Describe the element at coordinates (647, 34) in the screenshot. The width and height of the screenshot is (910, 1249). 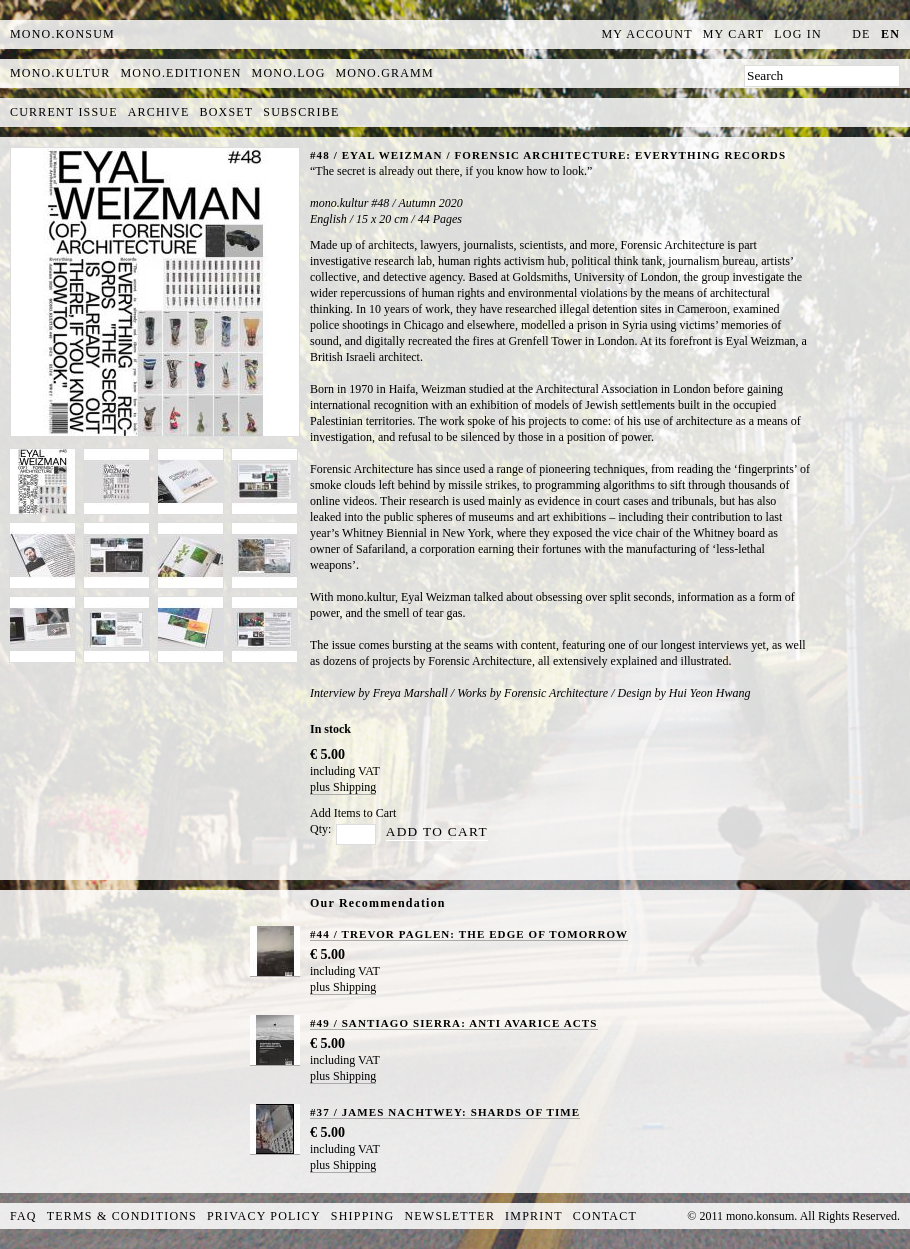
I see `My Account` at that location.